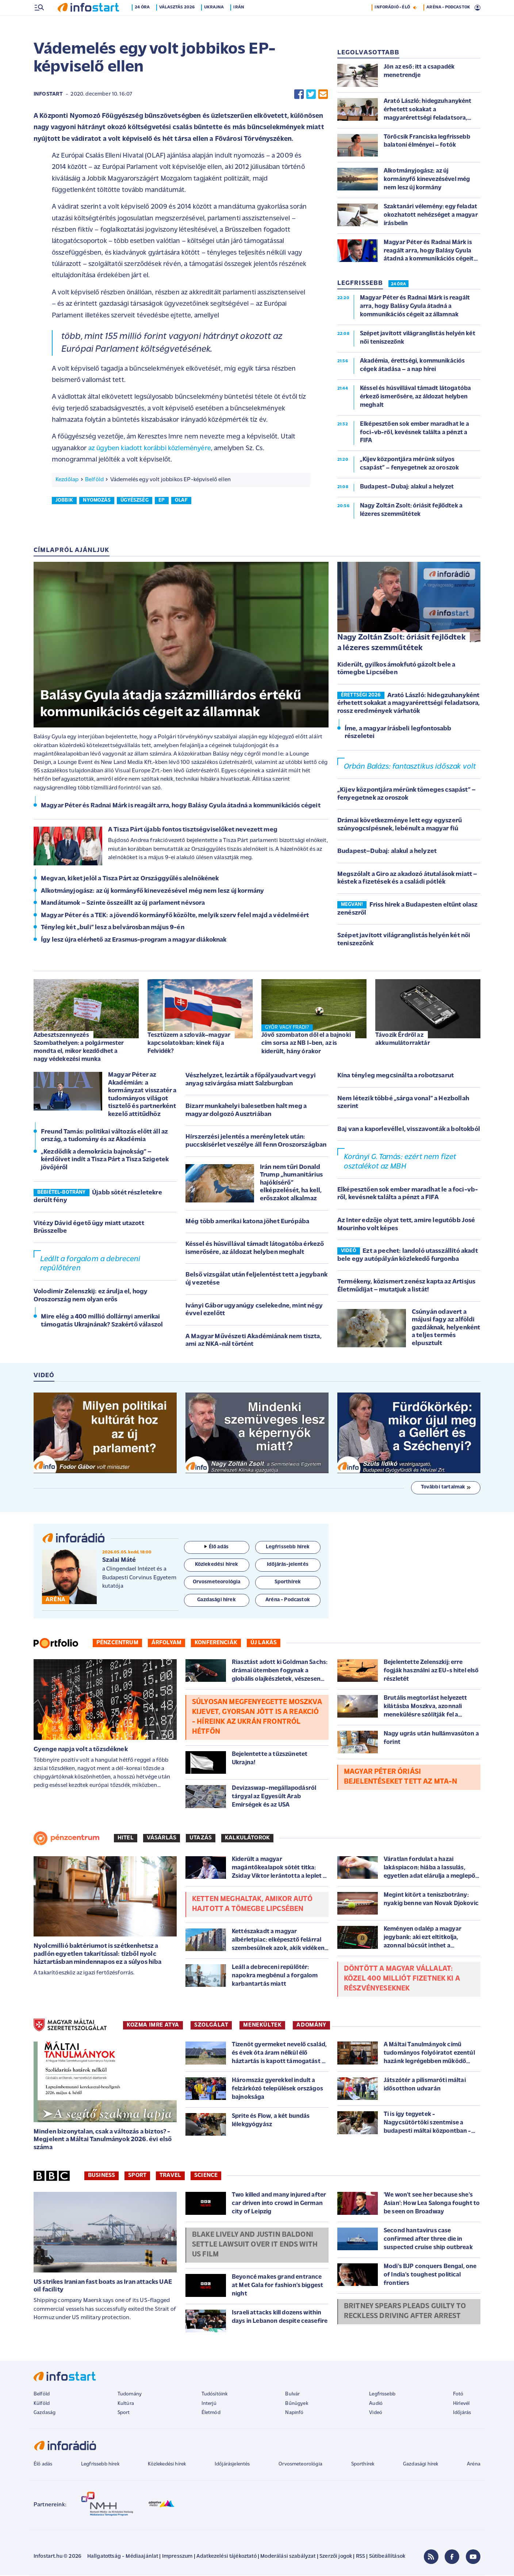 This screenshot has height=2576, width=514. Describe the element at coordinates (401, 643) in the screenshot. I see `Nagy Zoltán Zsolt: óriásit fejlődtek a lézeres szemműtétek` at that location.